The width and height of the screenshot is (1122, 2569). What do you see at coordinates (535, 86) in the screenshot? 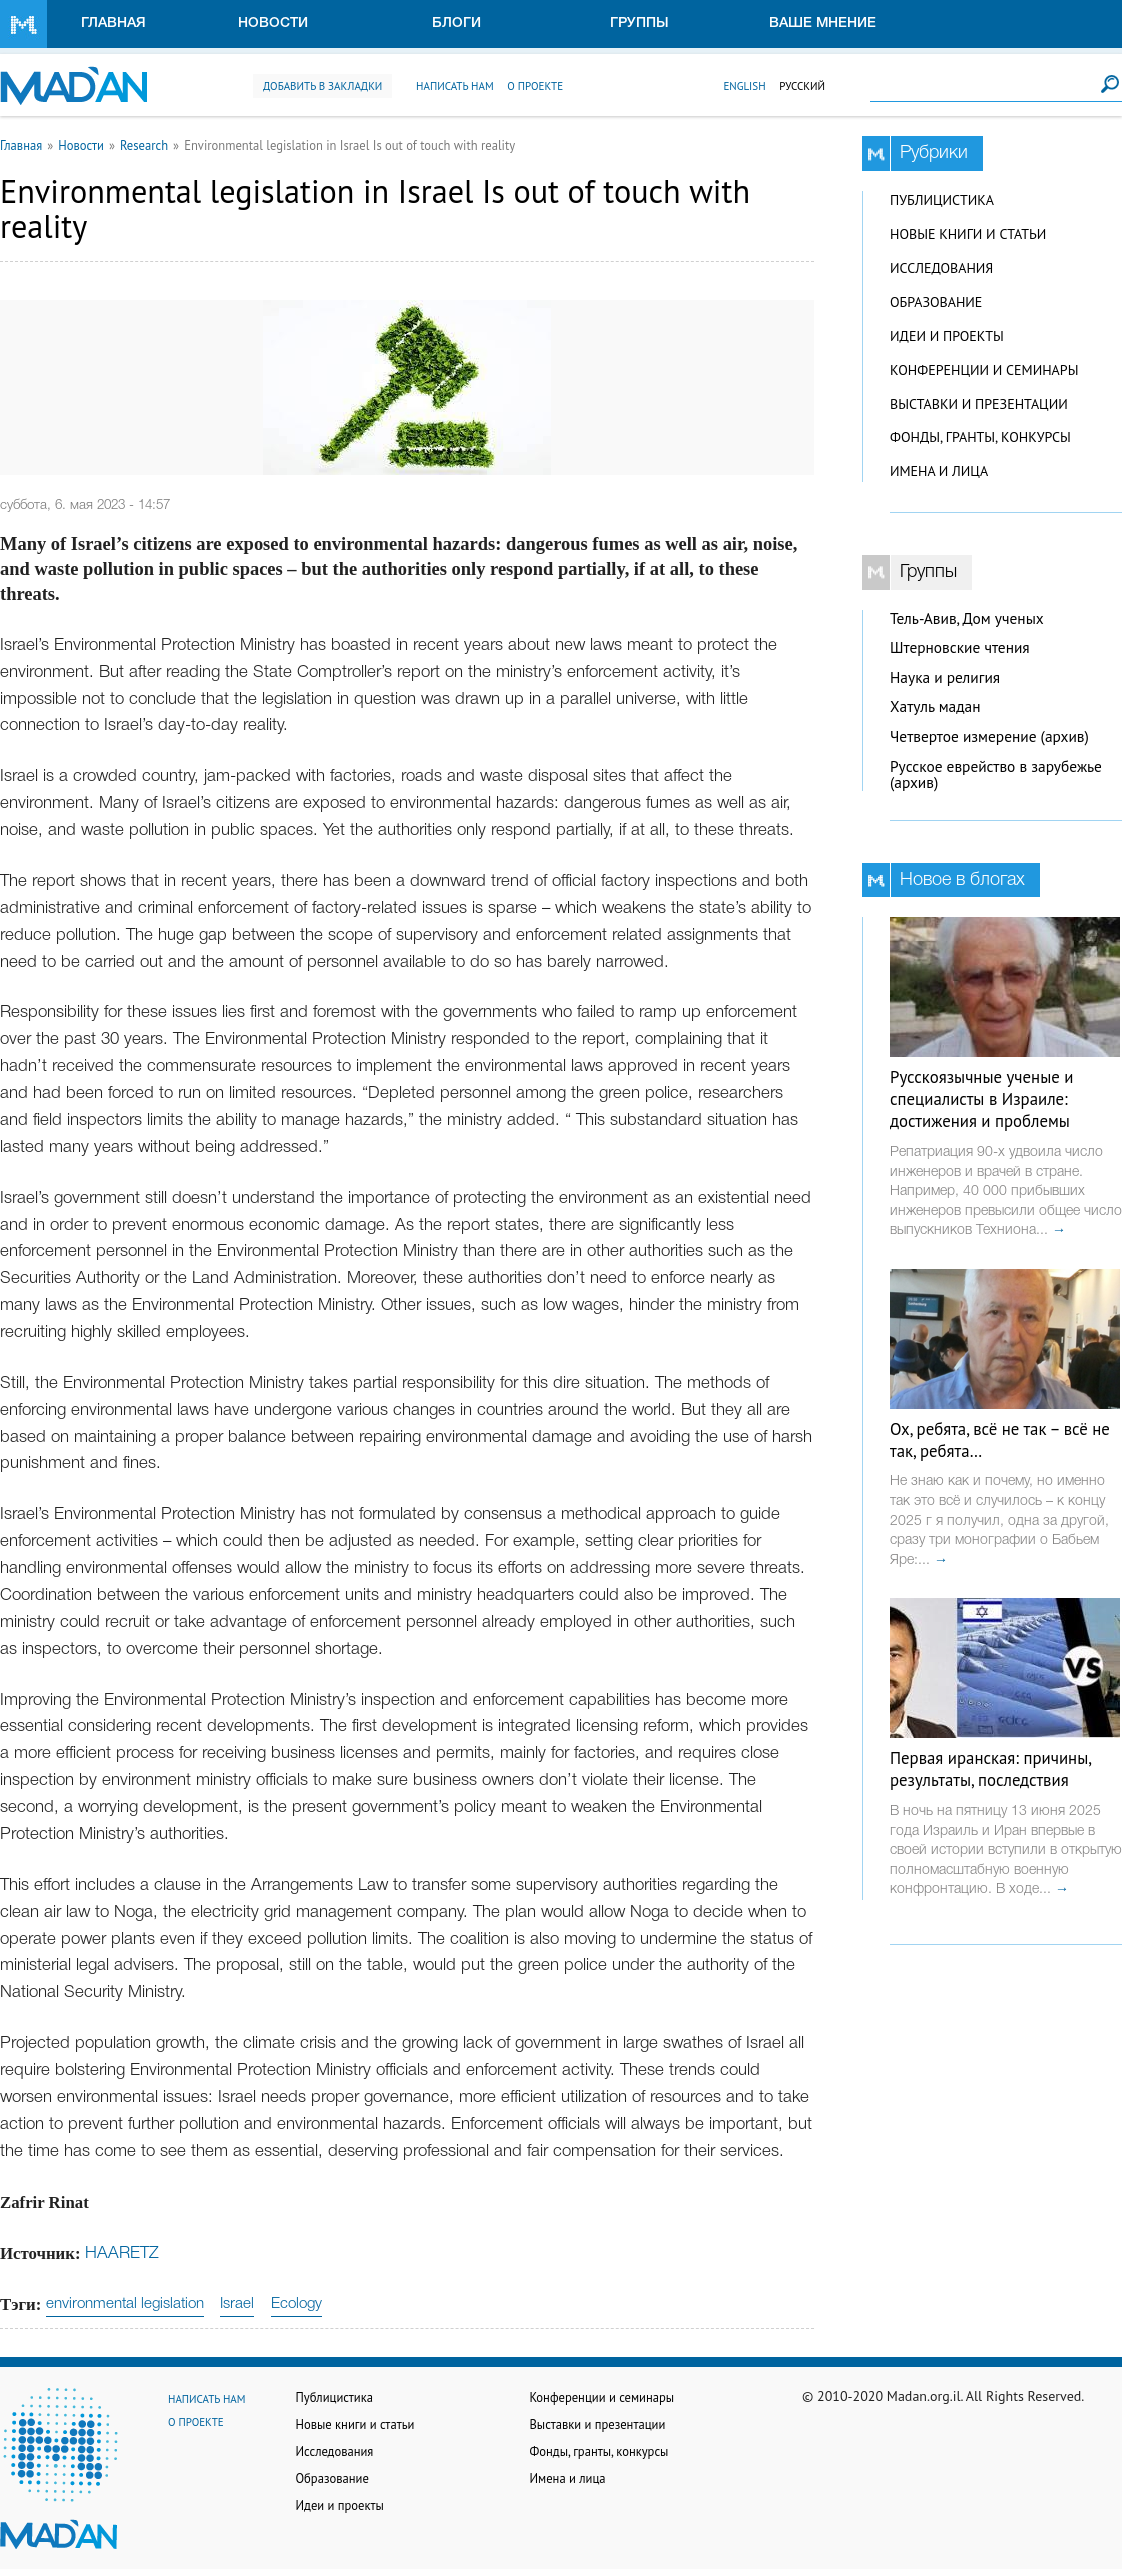
I see `О проекте` at bounding box center [535, 86].